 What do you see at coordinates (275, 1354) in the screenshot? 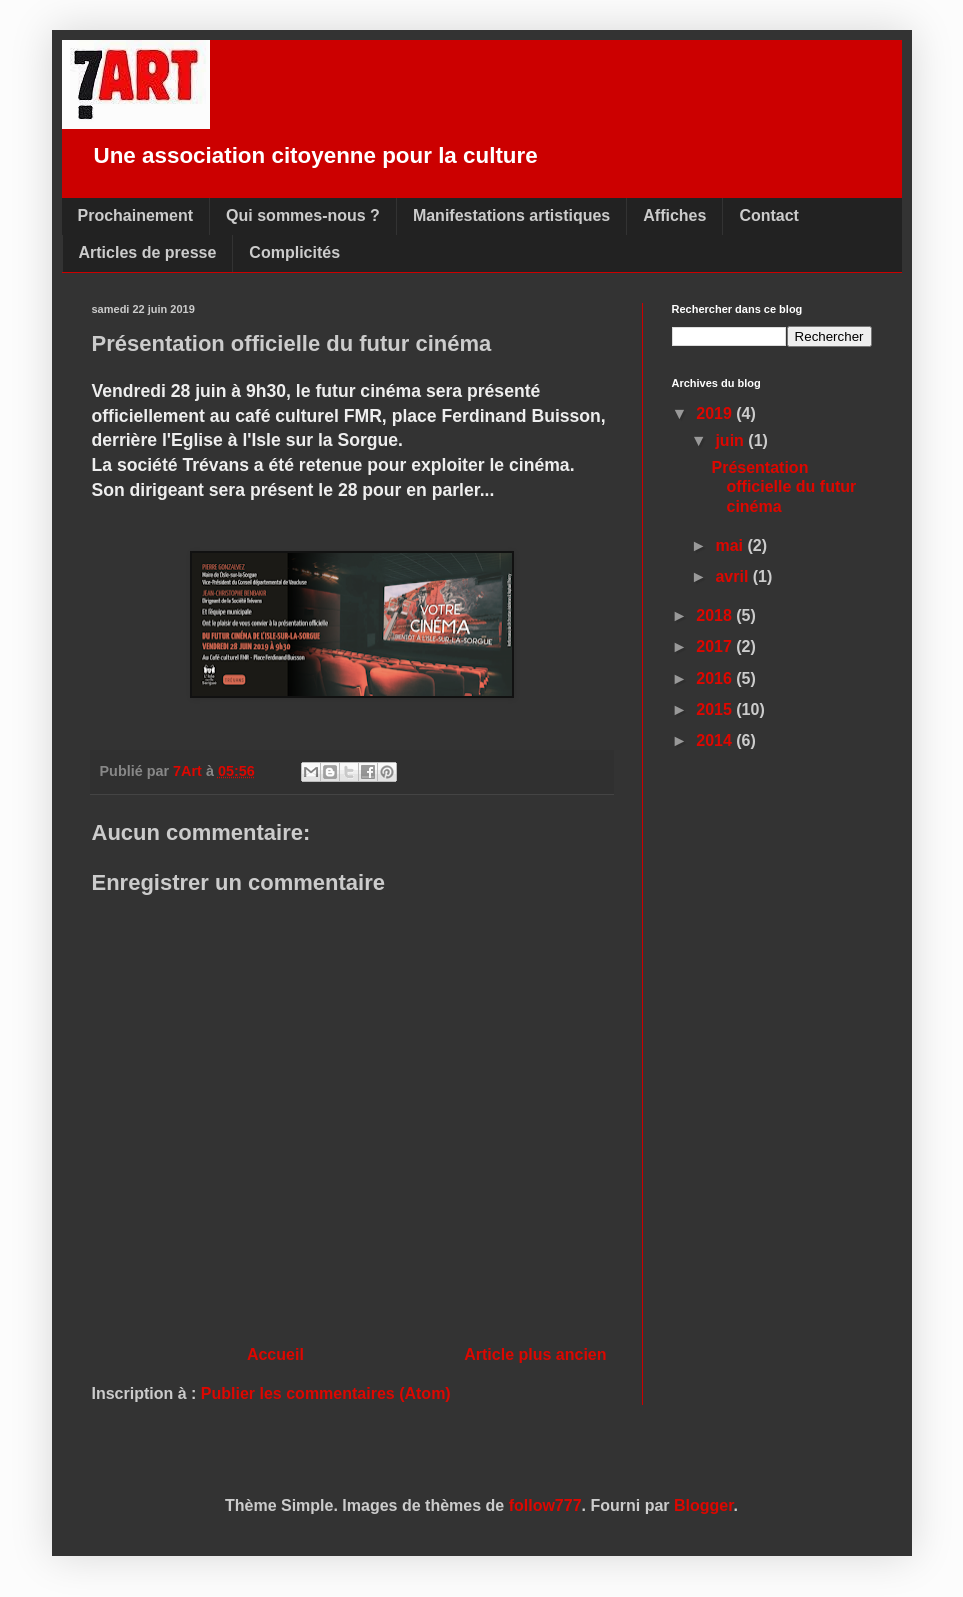
I see `Accueil` at bounding box center [275, 1354].